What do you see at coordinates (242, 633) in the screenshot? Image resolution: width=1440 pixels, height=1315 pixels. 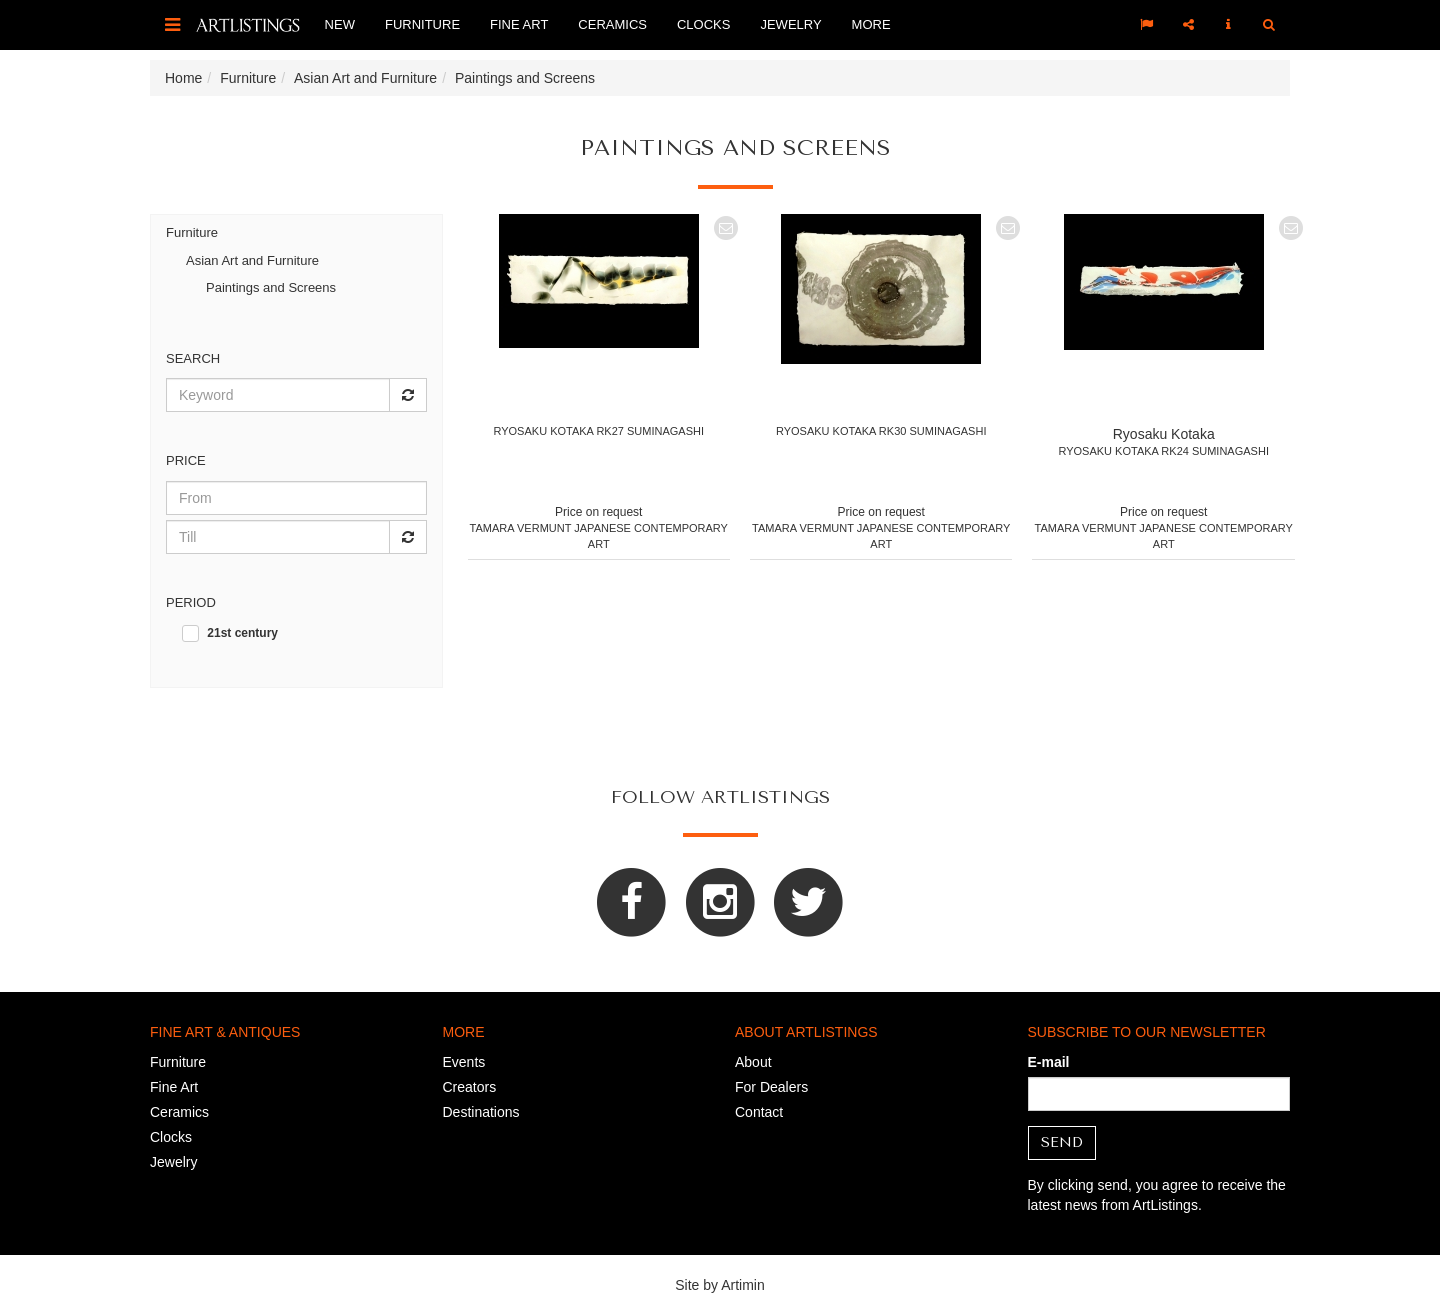 I see `21st century` at bounding box center [242, 633].